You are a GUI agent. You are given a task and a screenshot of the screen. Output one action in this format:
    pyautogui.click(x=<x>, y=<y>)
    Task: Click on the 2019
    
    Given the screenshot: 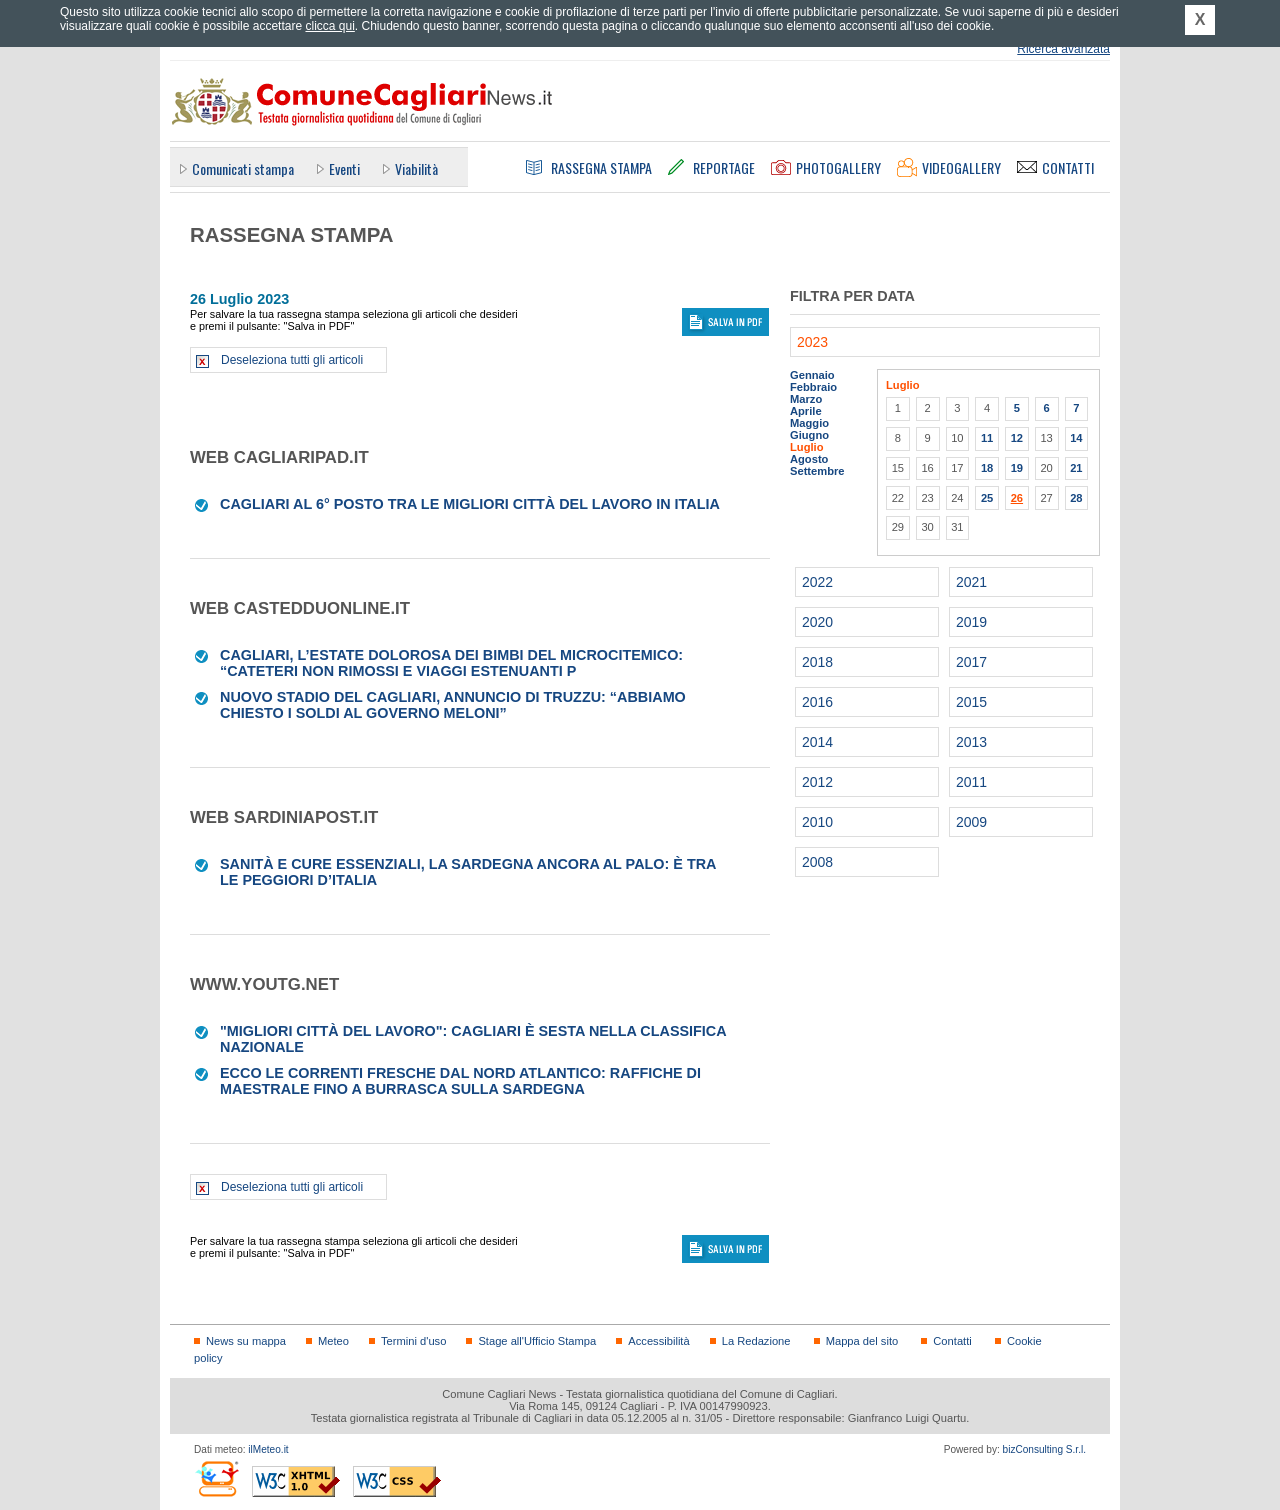 What is the action you would take?
    pyautogui.click(x=971, y=622)
    